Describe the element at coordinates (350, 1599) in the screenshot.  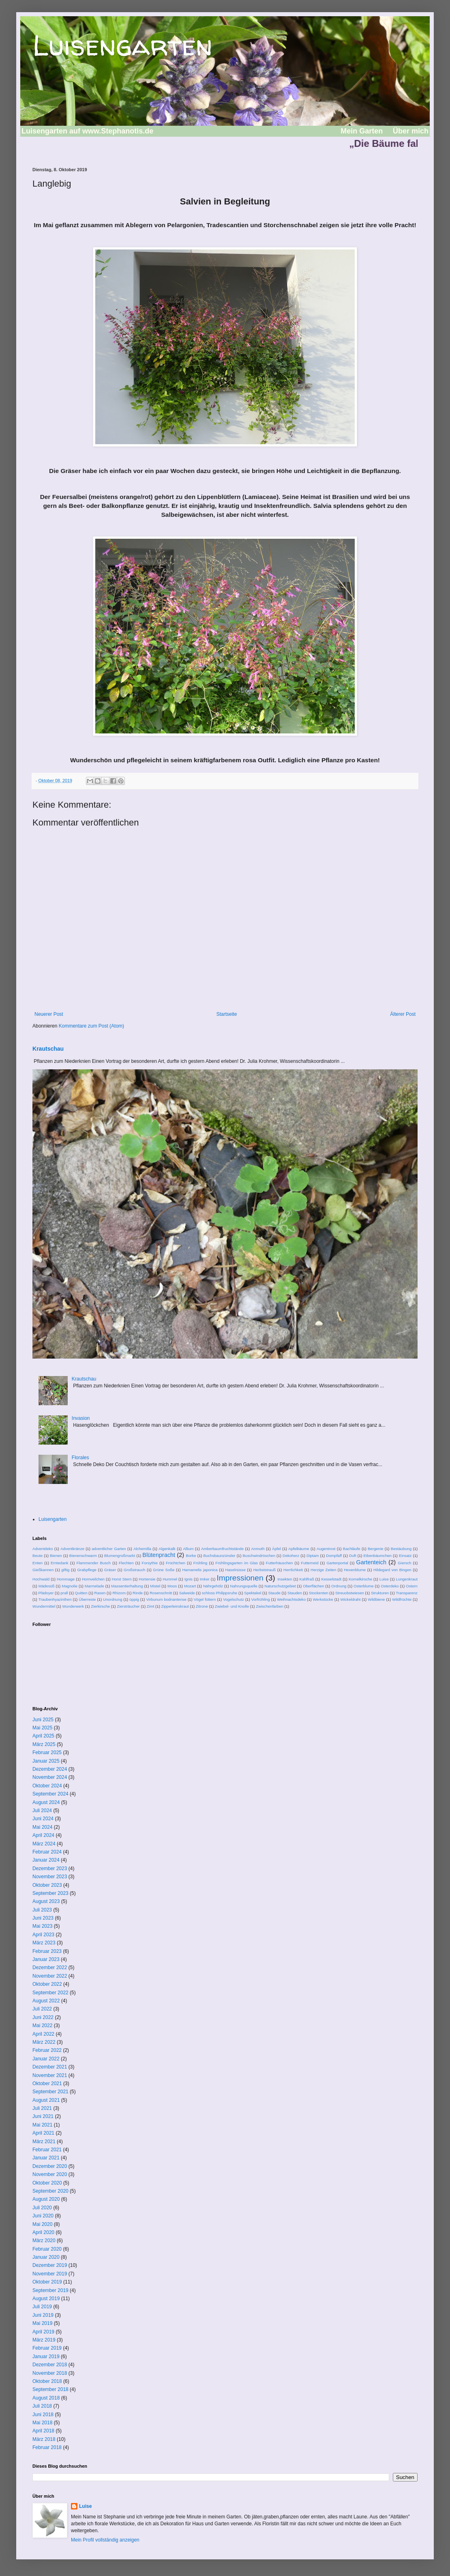
I see `Wickeldraht` at that location.